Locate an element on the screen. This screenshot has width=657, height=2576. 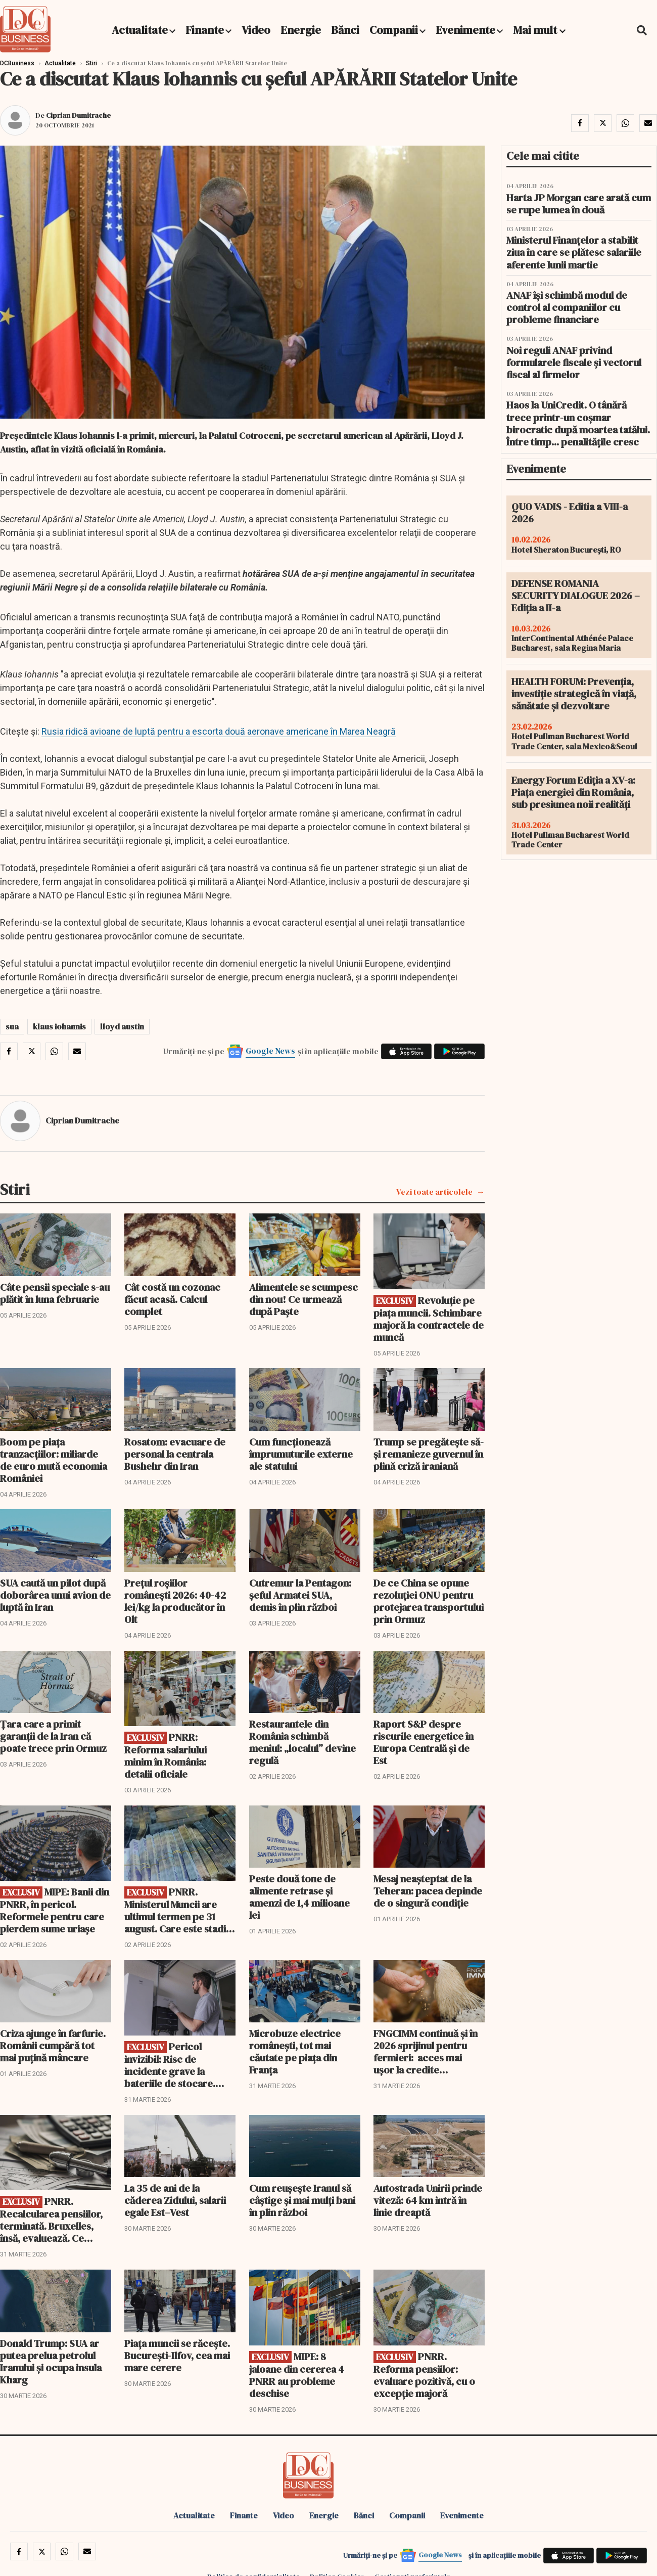
Energie is located at coordinates (300, 29).